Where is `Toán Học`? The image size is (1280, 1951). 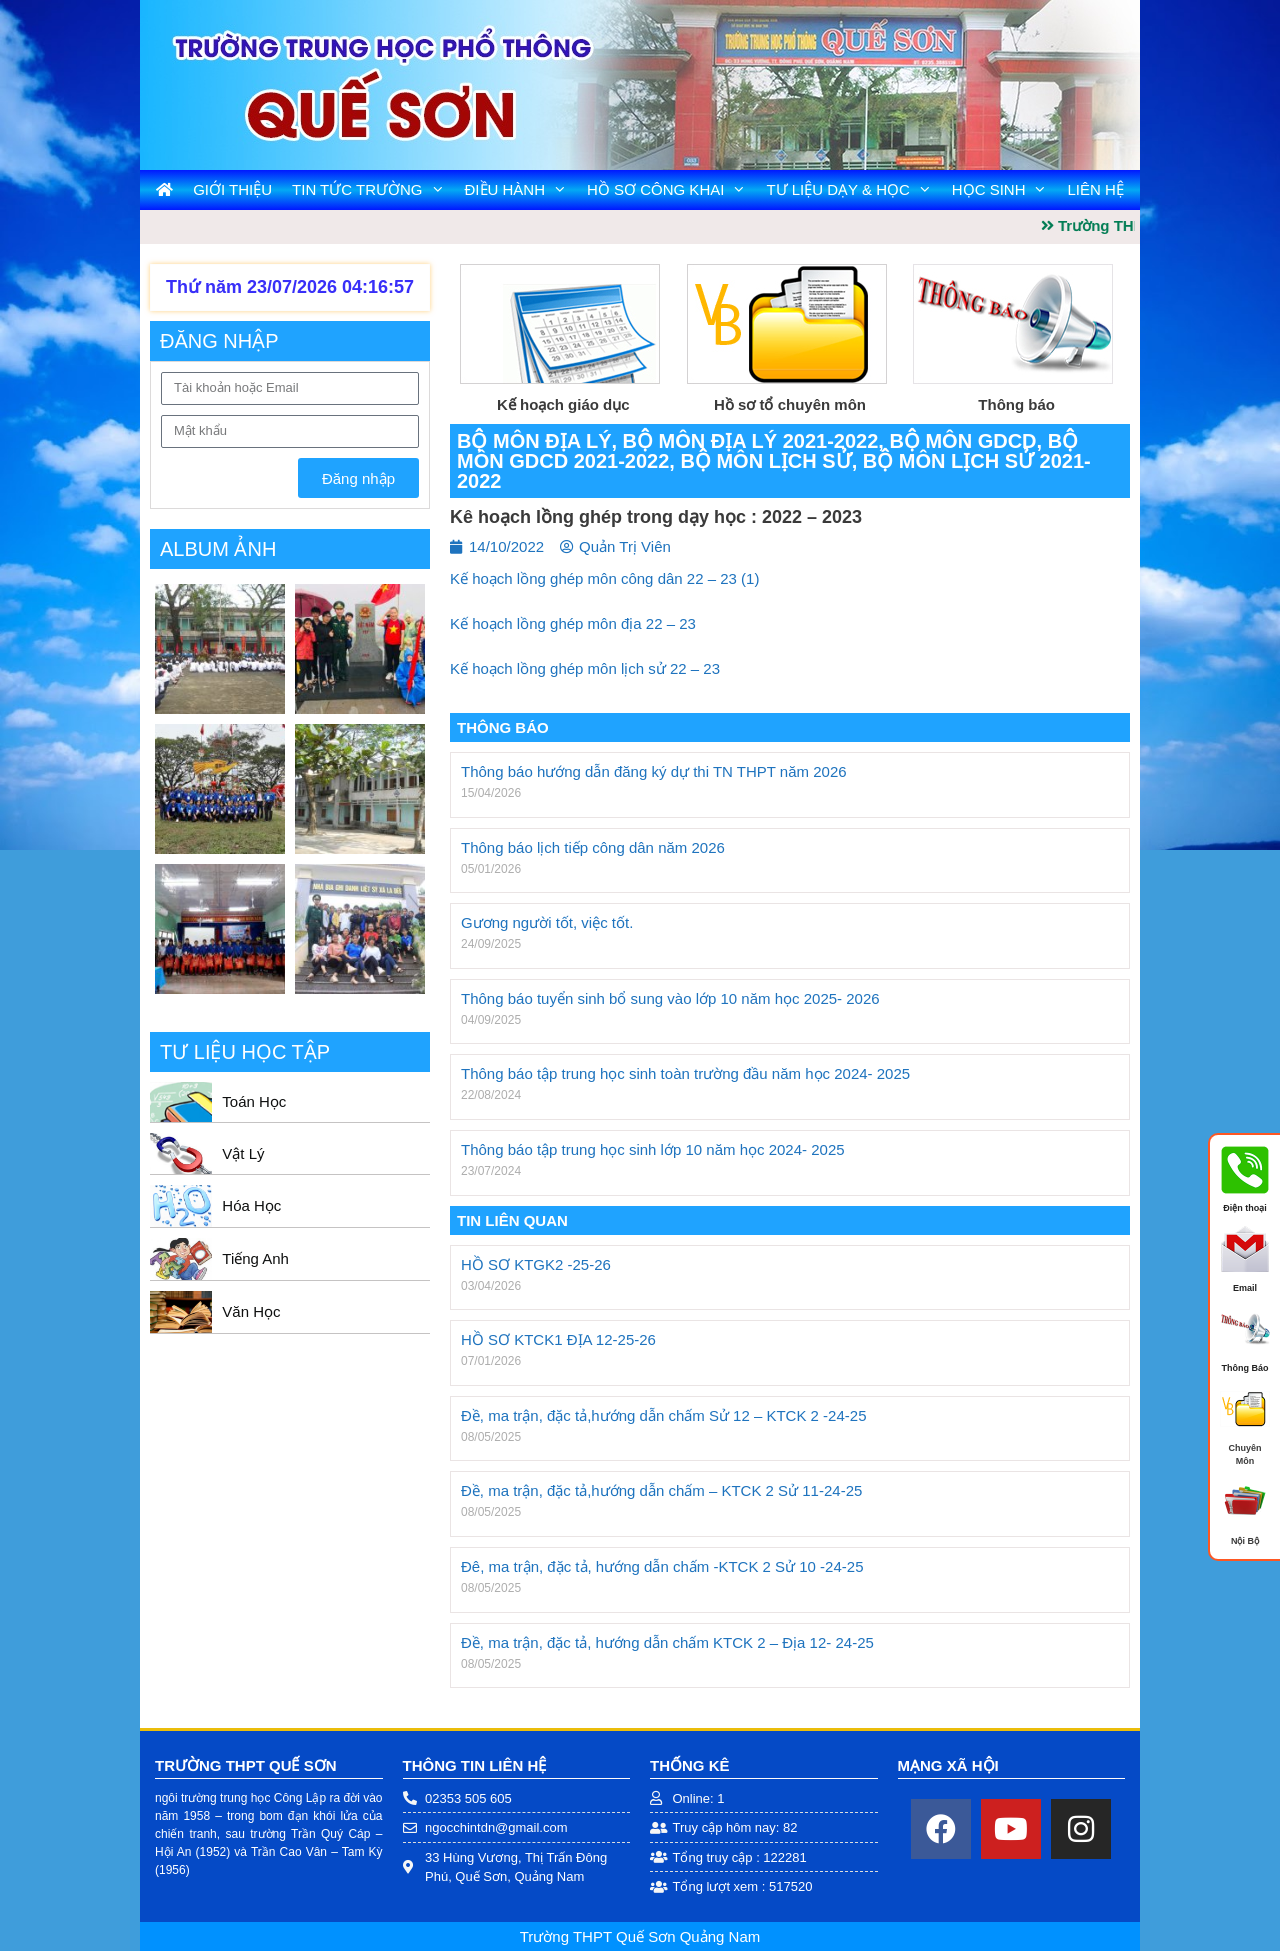
Toán Học is located at coordinates (254, 1101).